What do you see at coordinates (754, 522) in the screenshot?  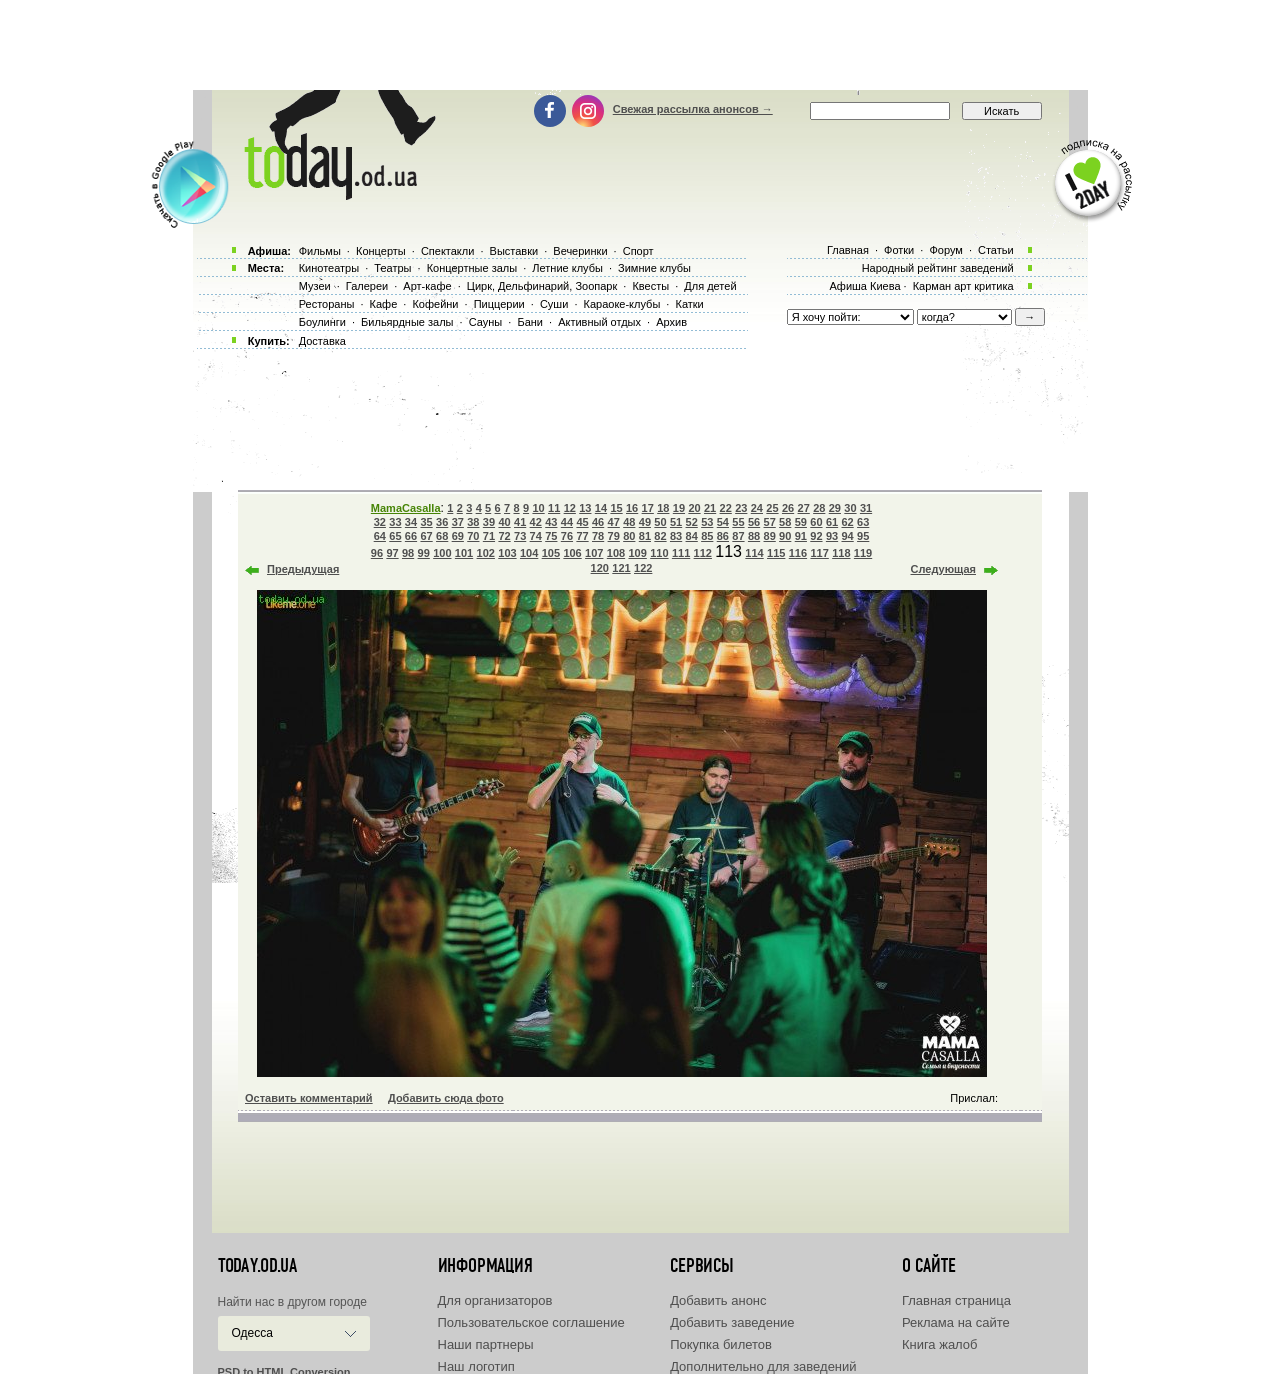 I see `56` at bounding box center [754, 522].